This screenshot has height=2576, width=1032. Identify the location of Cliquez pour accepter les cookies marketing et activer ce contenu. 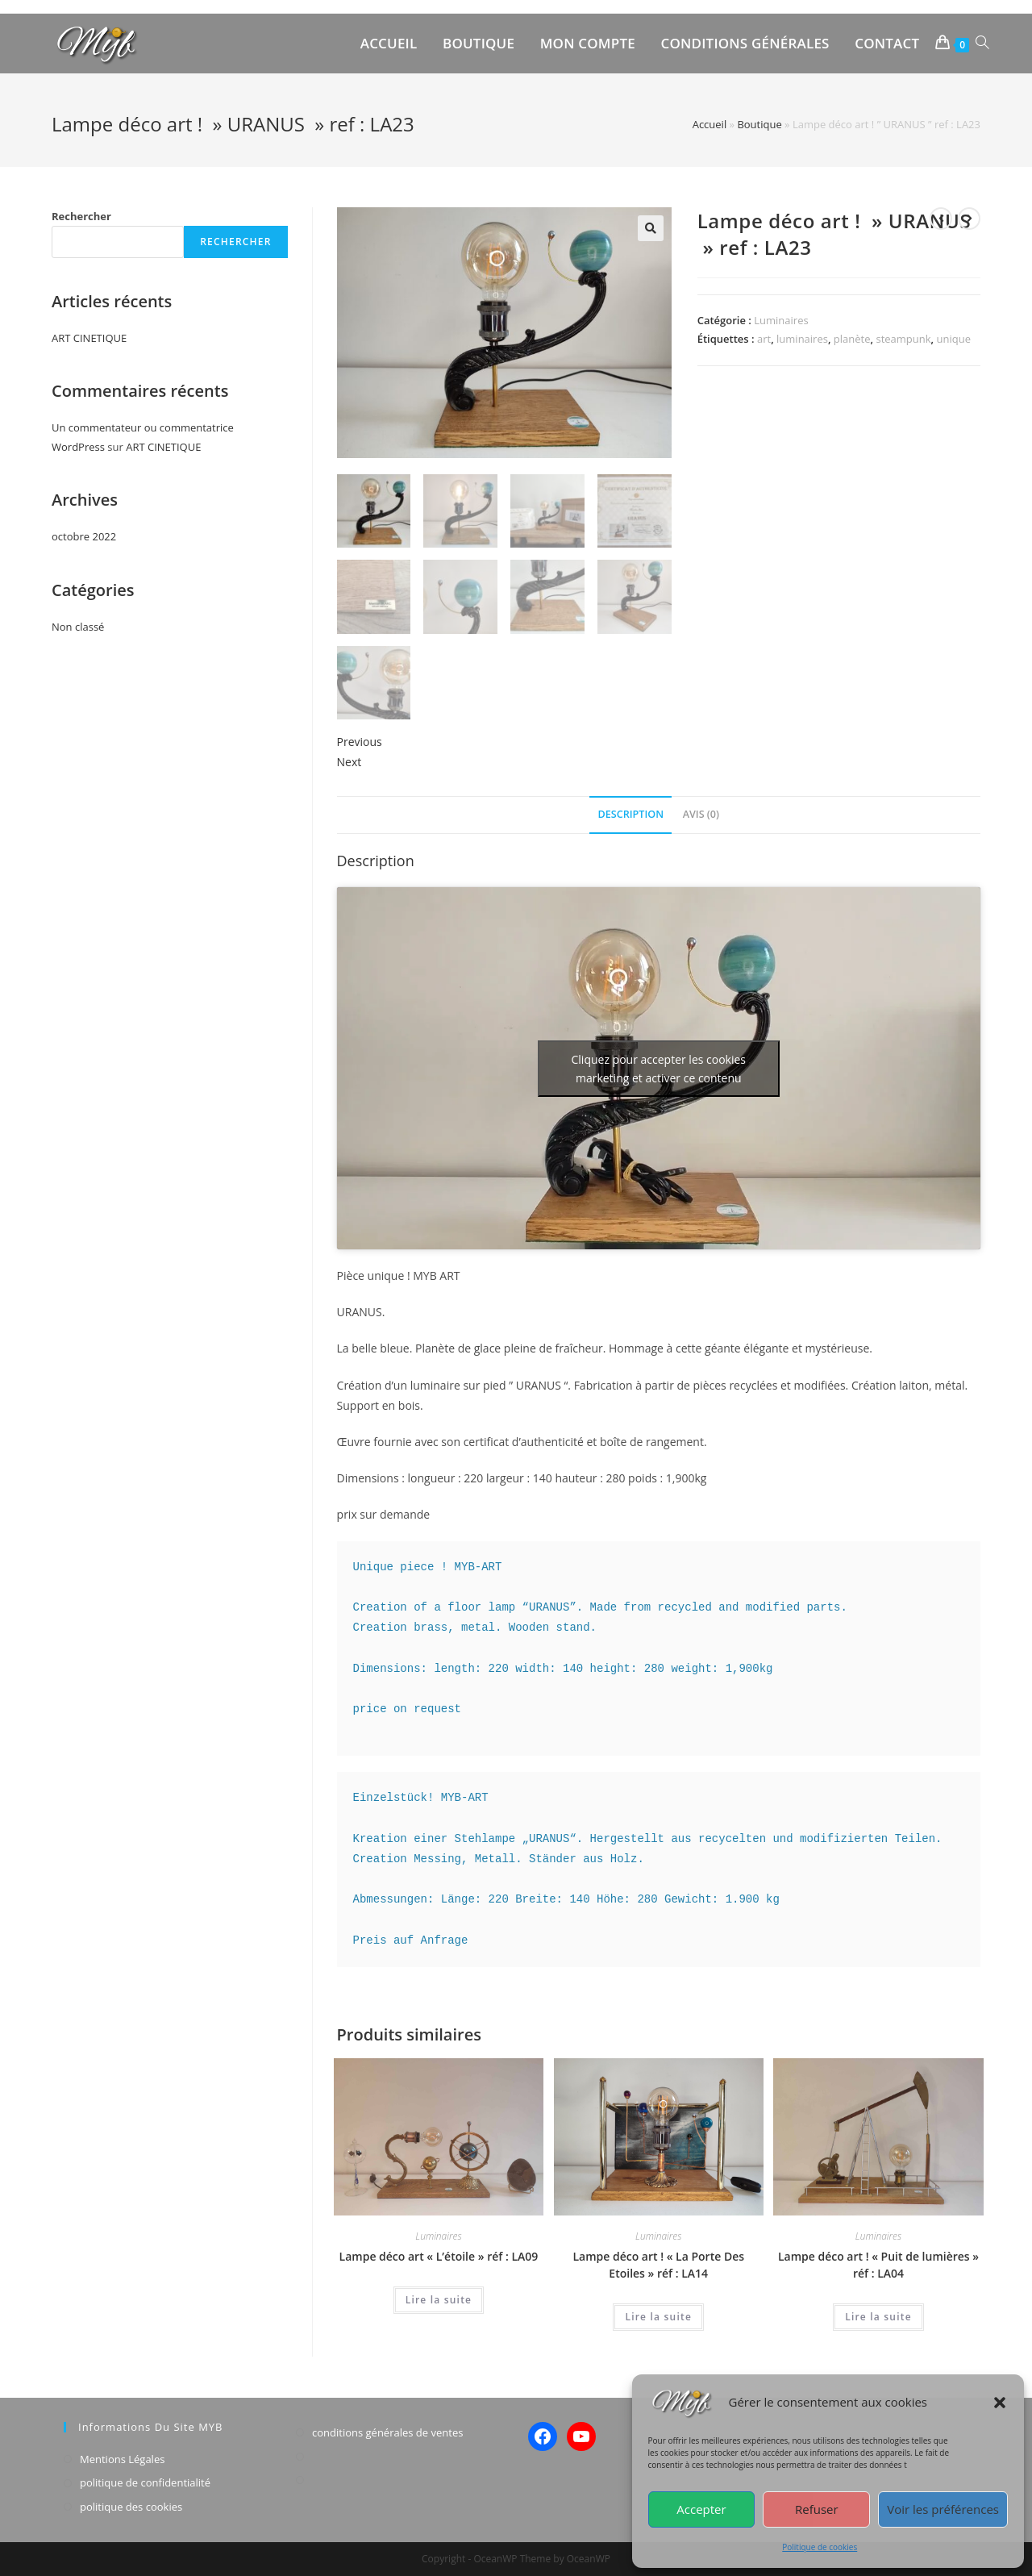
(659, 1069).